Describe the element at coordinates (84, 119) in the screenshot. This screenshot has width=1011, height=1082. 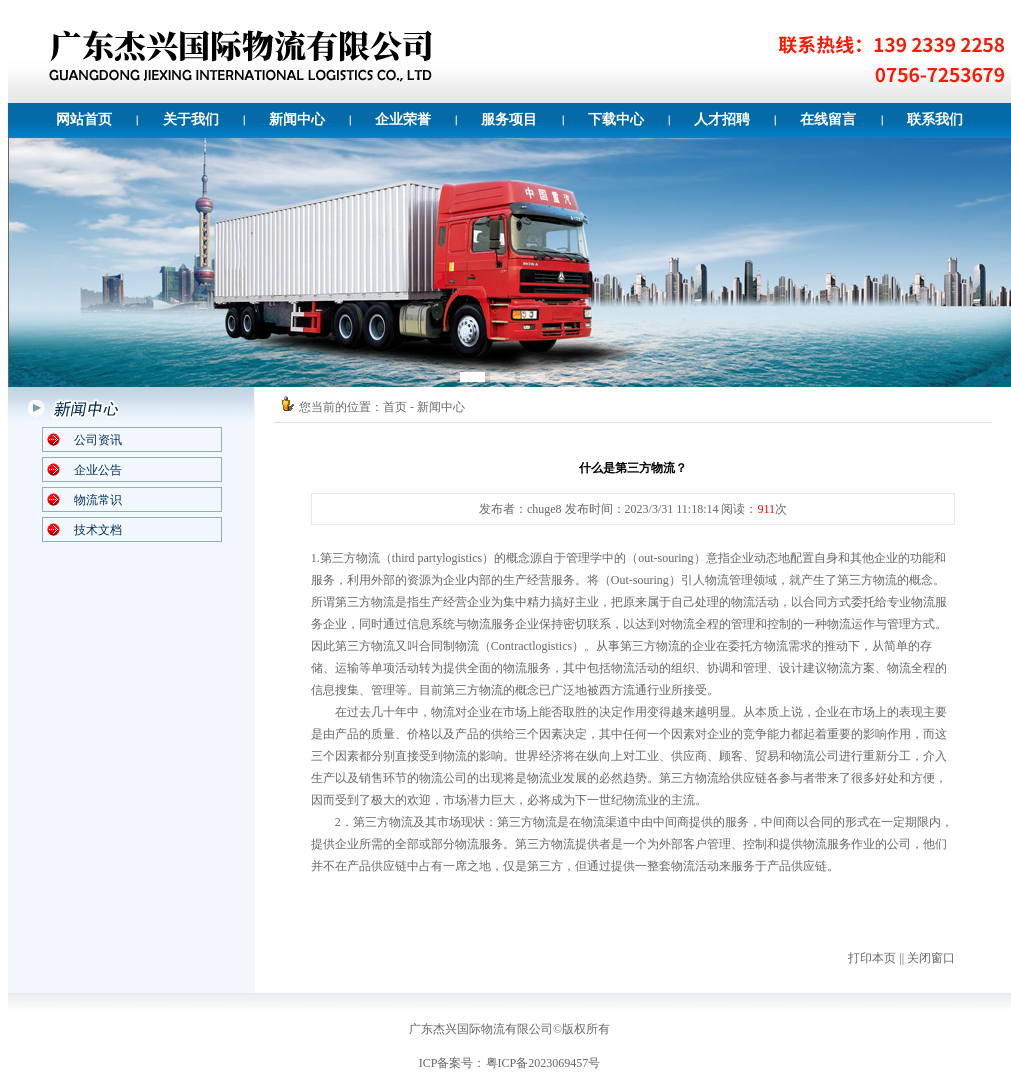
I see `网站首页` at that location.